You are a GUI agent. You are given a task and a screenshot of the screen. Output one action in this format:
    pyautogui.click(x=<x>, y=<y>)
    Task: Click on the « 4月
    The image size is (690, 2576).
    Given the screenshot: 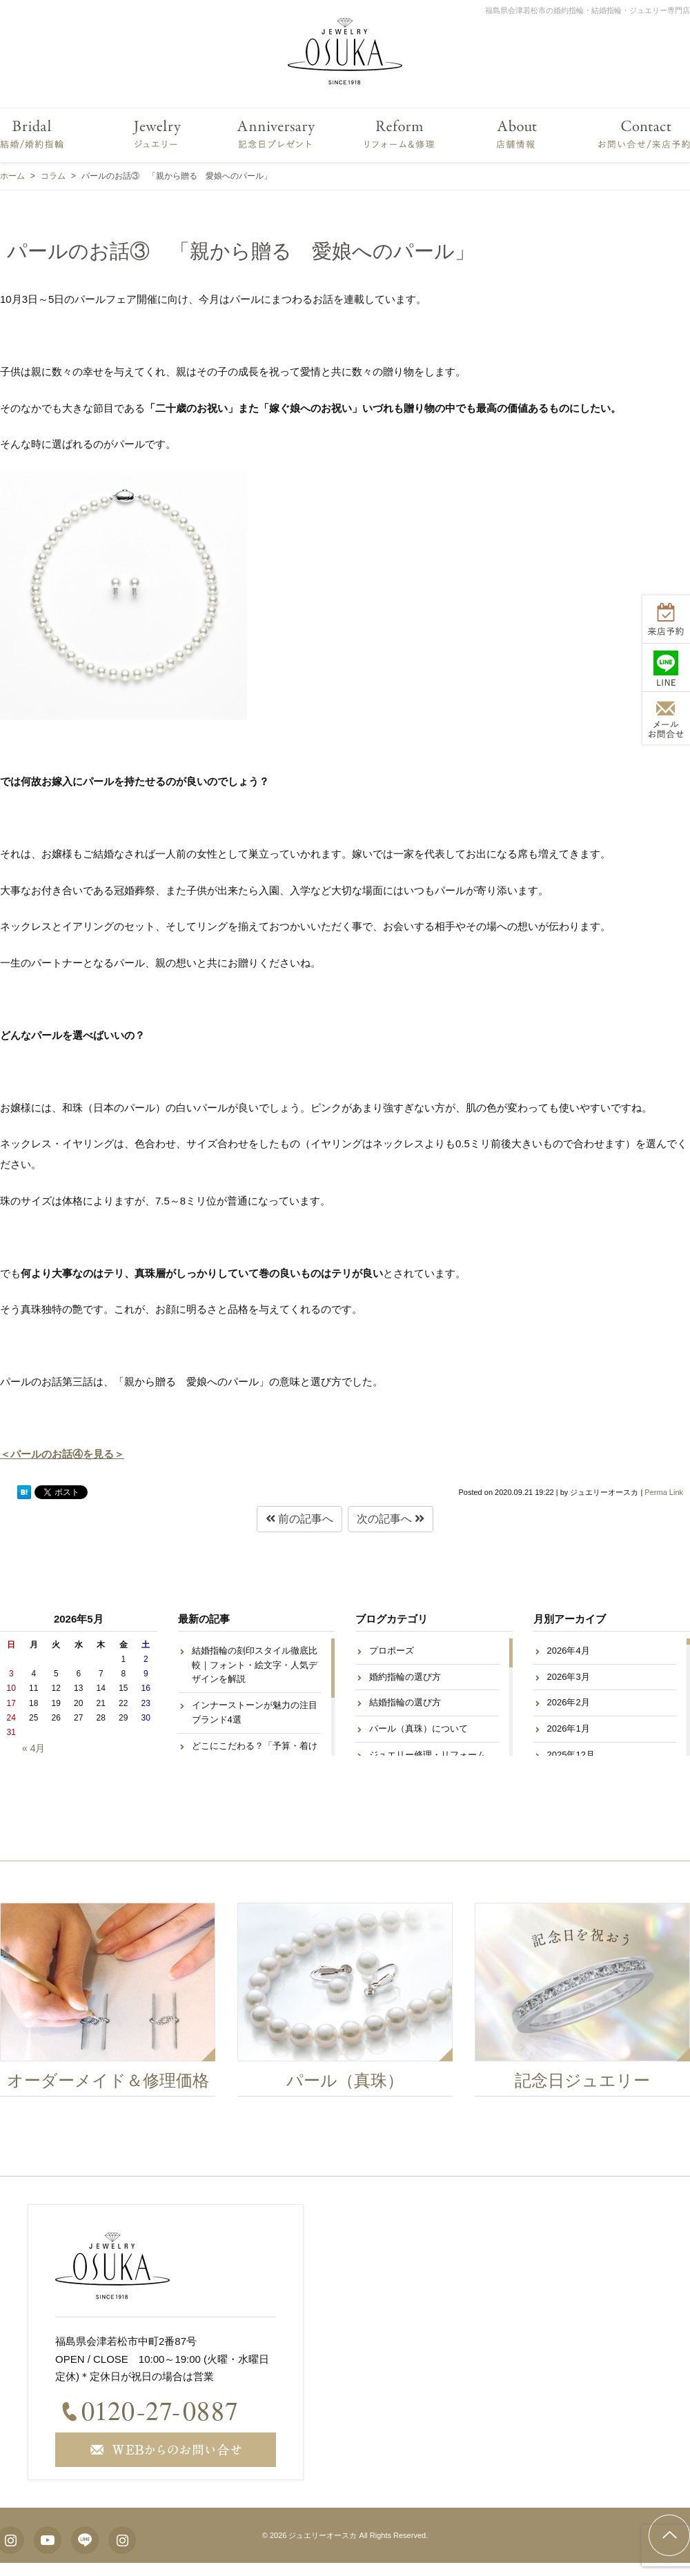 What is the action you would take?
    pyautogui.click(x=33, y=1748)
    